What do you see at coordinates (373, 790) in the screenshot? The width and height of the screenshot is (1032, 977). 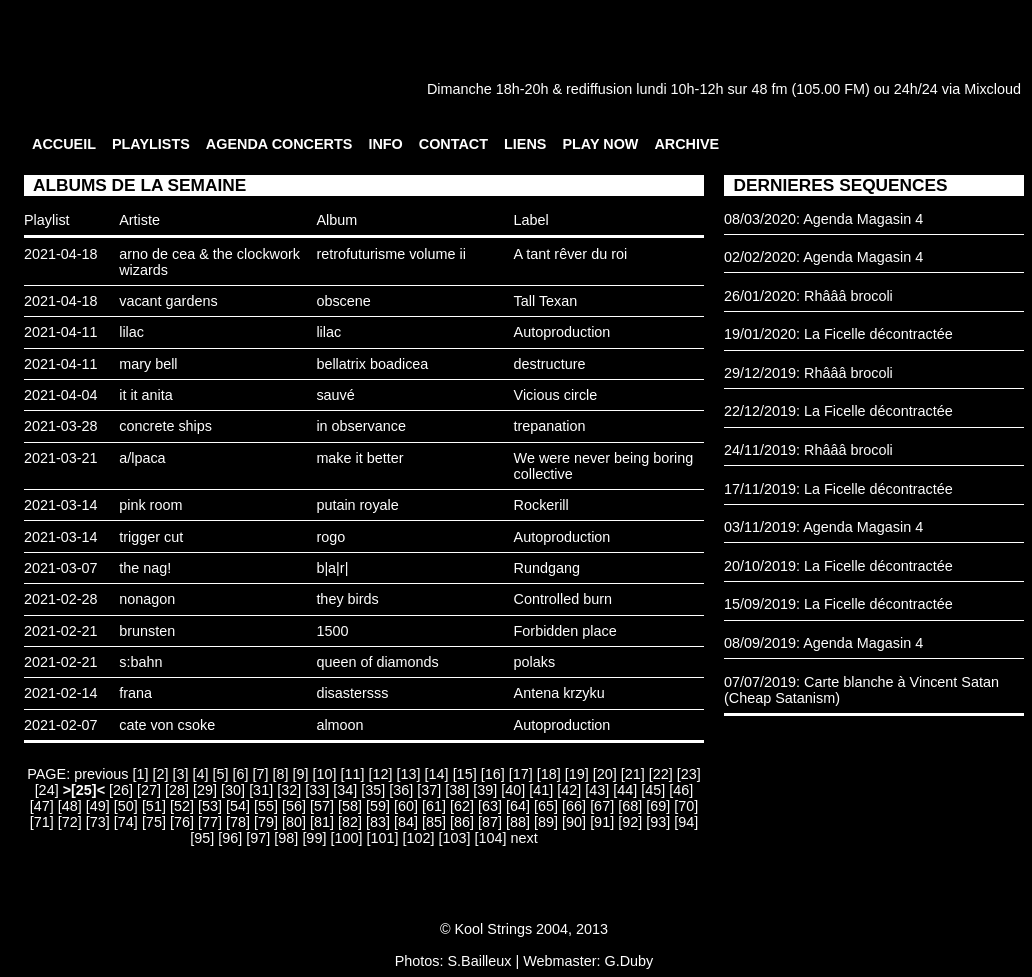 I see `[35]` at bounding box center [373, 790].